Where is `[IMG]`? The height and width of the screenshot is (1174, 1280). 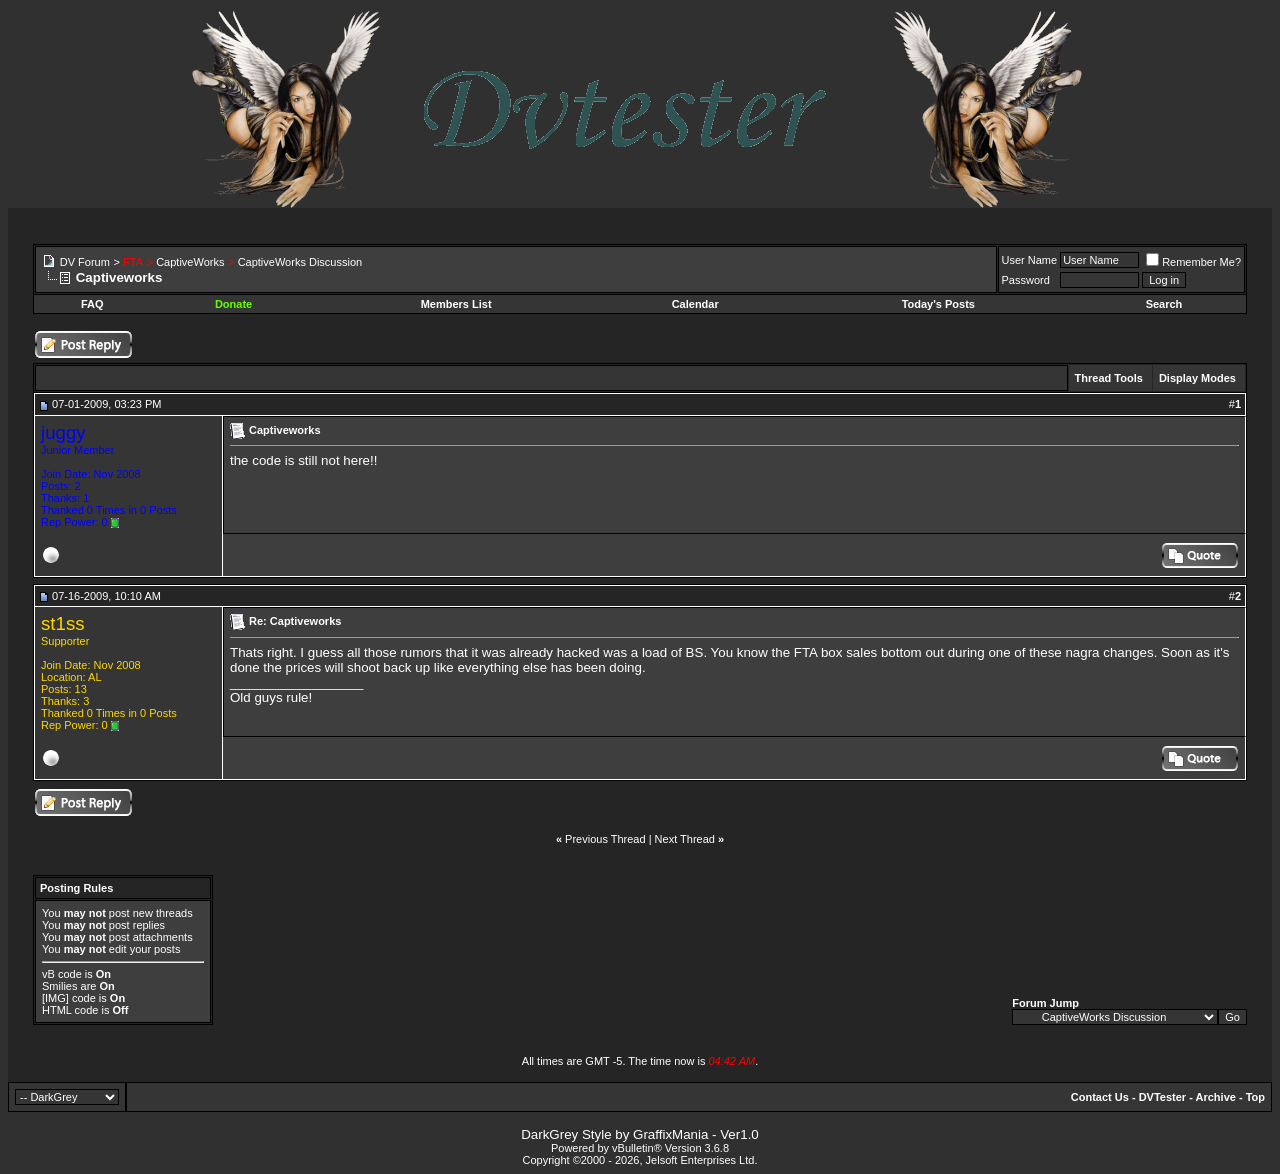 [IMG] is located at coordinates (55, 998).